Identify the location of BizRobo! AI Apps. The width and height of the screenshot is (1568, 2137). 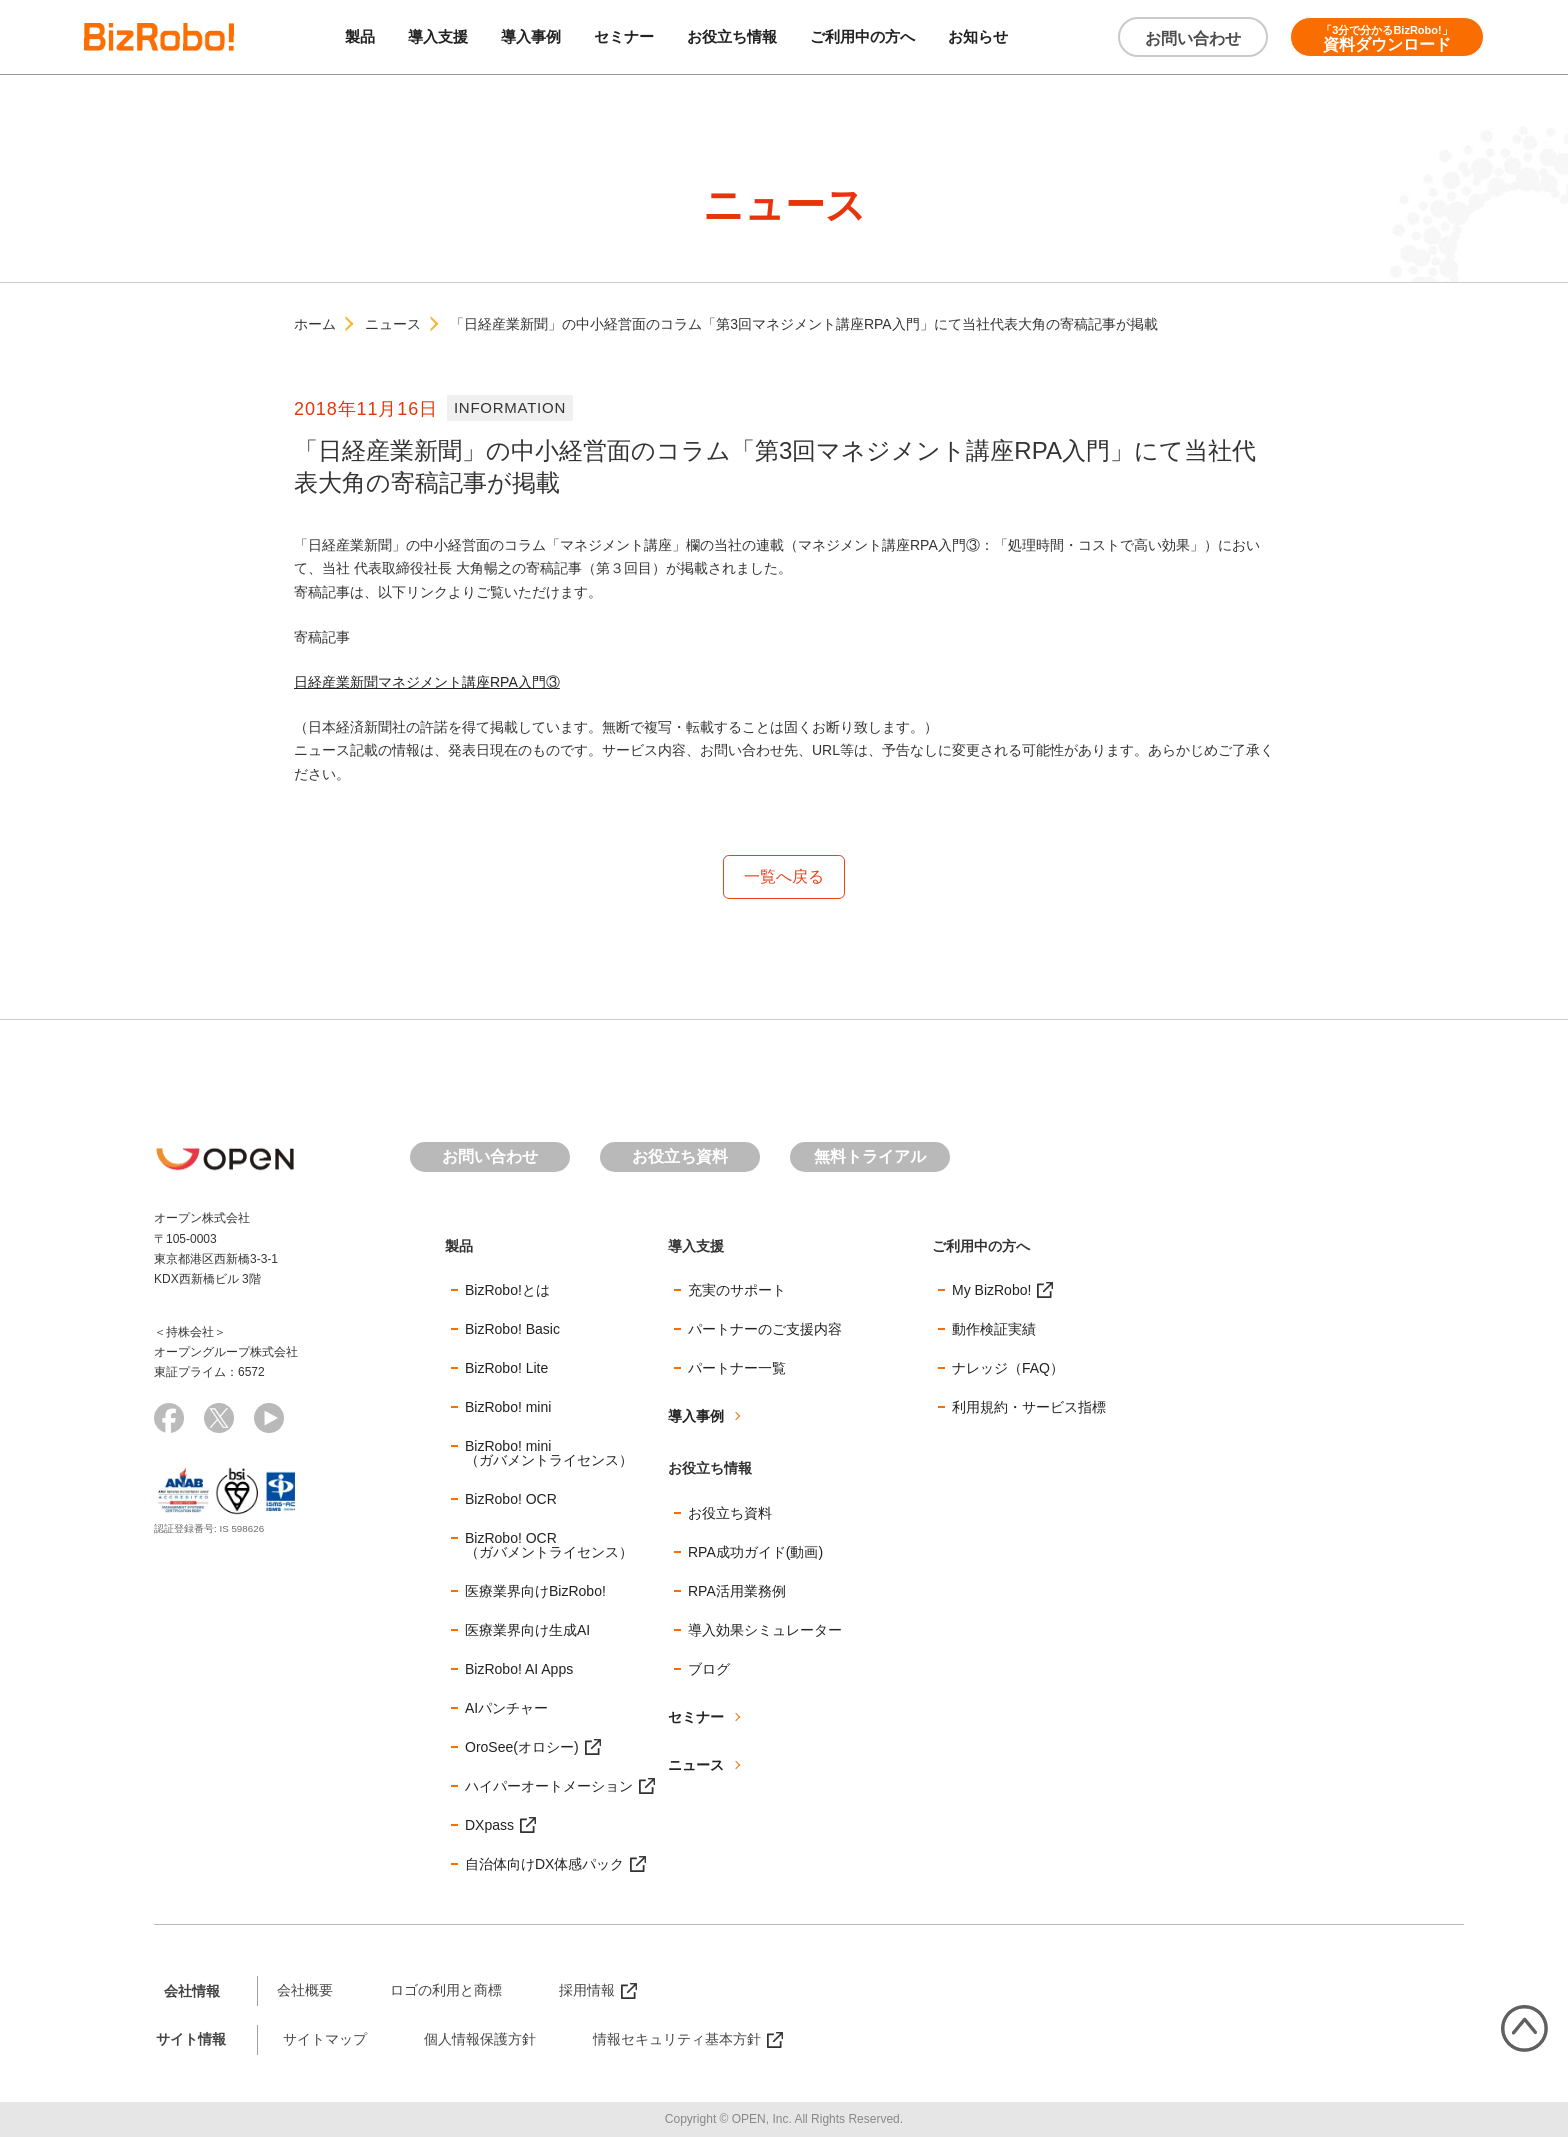
(519, 1670).